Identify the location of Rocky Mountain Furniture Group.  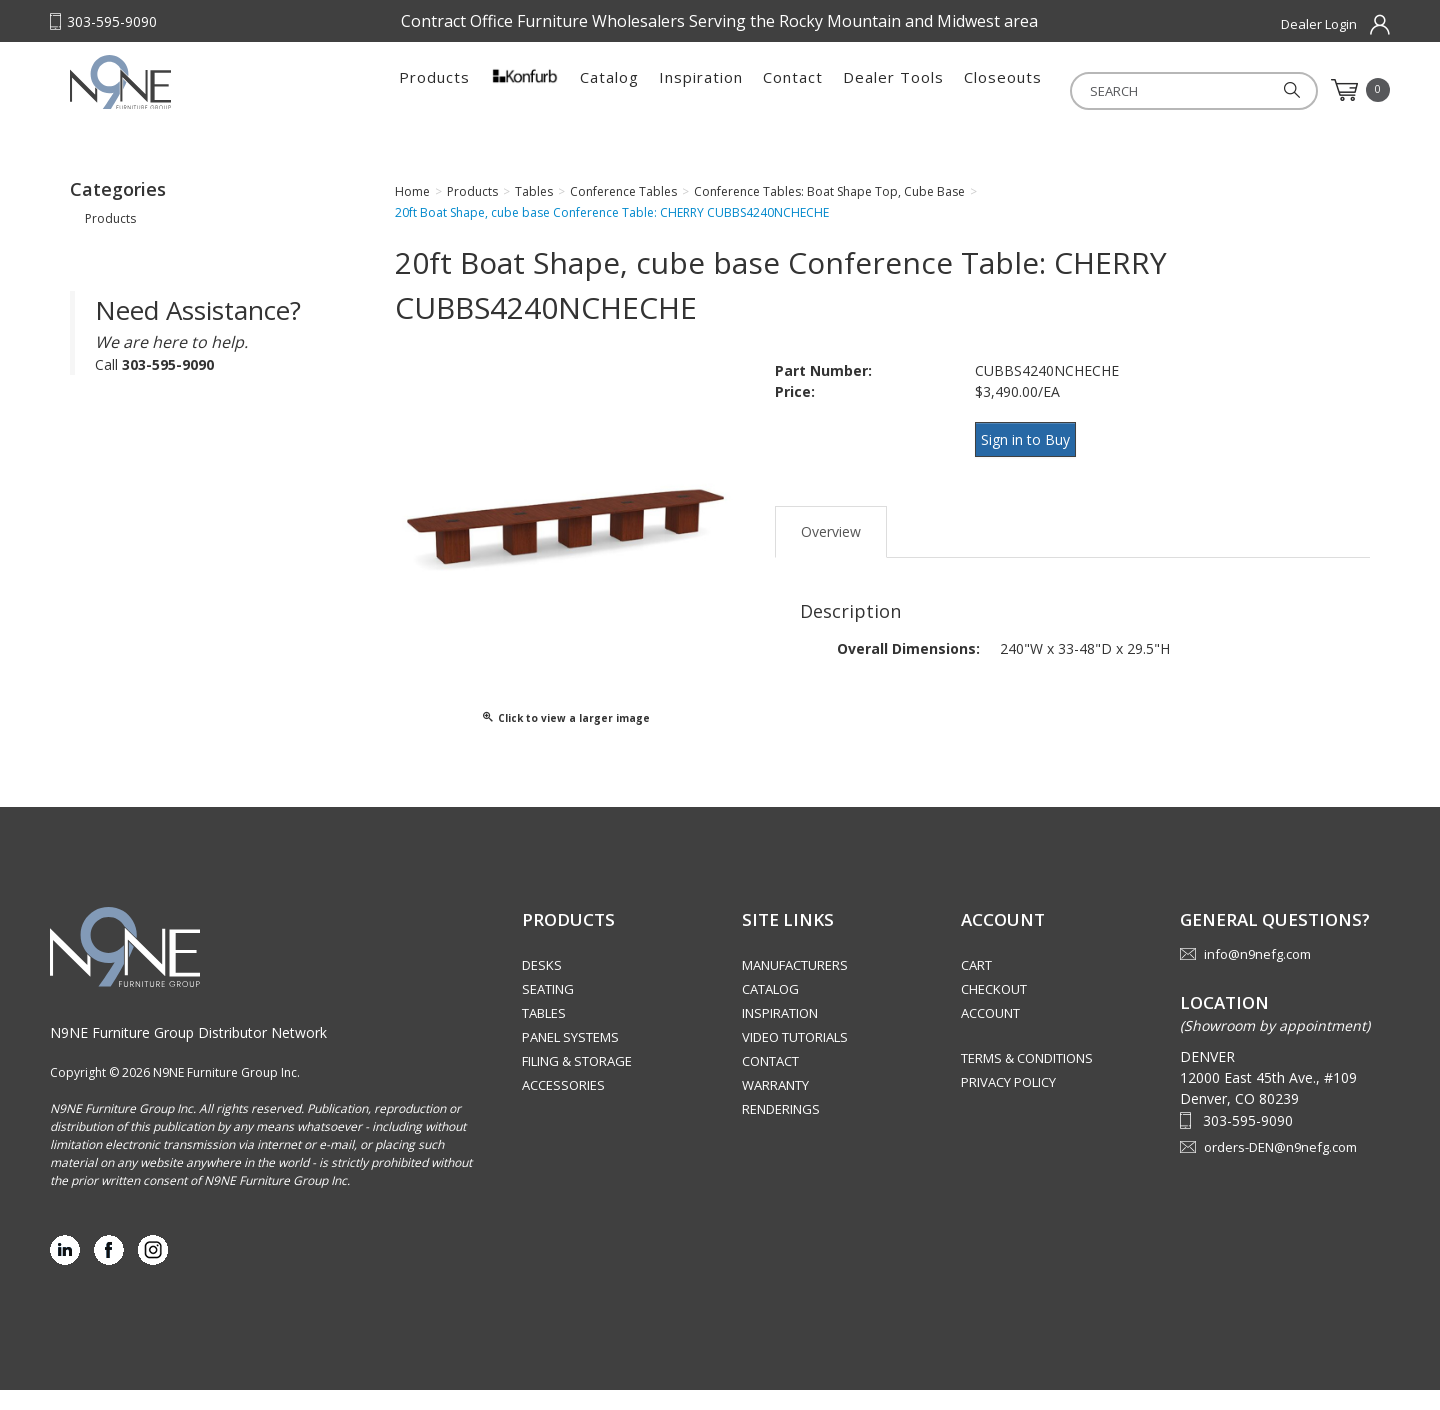
(195, 97).